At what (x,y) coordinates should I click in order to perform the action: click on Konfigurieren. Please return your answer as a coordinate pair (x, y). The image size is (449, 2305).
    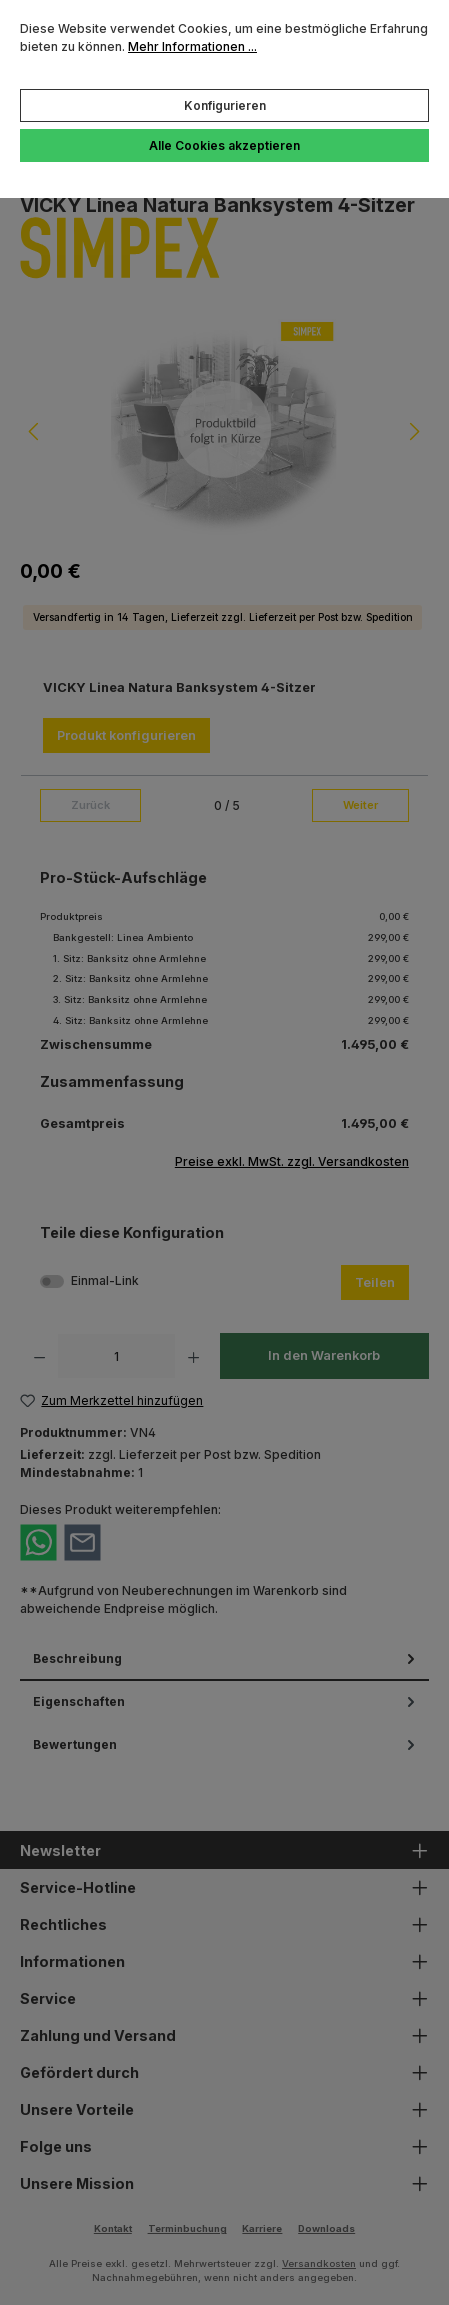
    Looking at the image, I should click on (225, 105).